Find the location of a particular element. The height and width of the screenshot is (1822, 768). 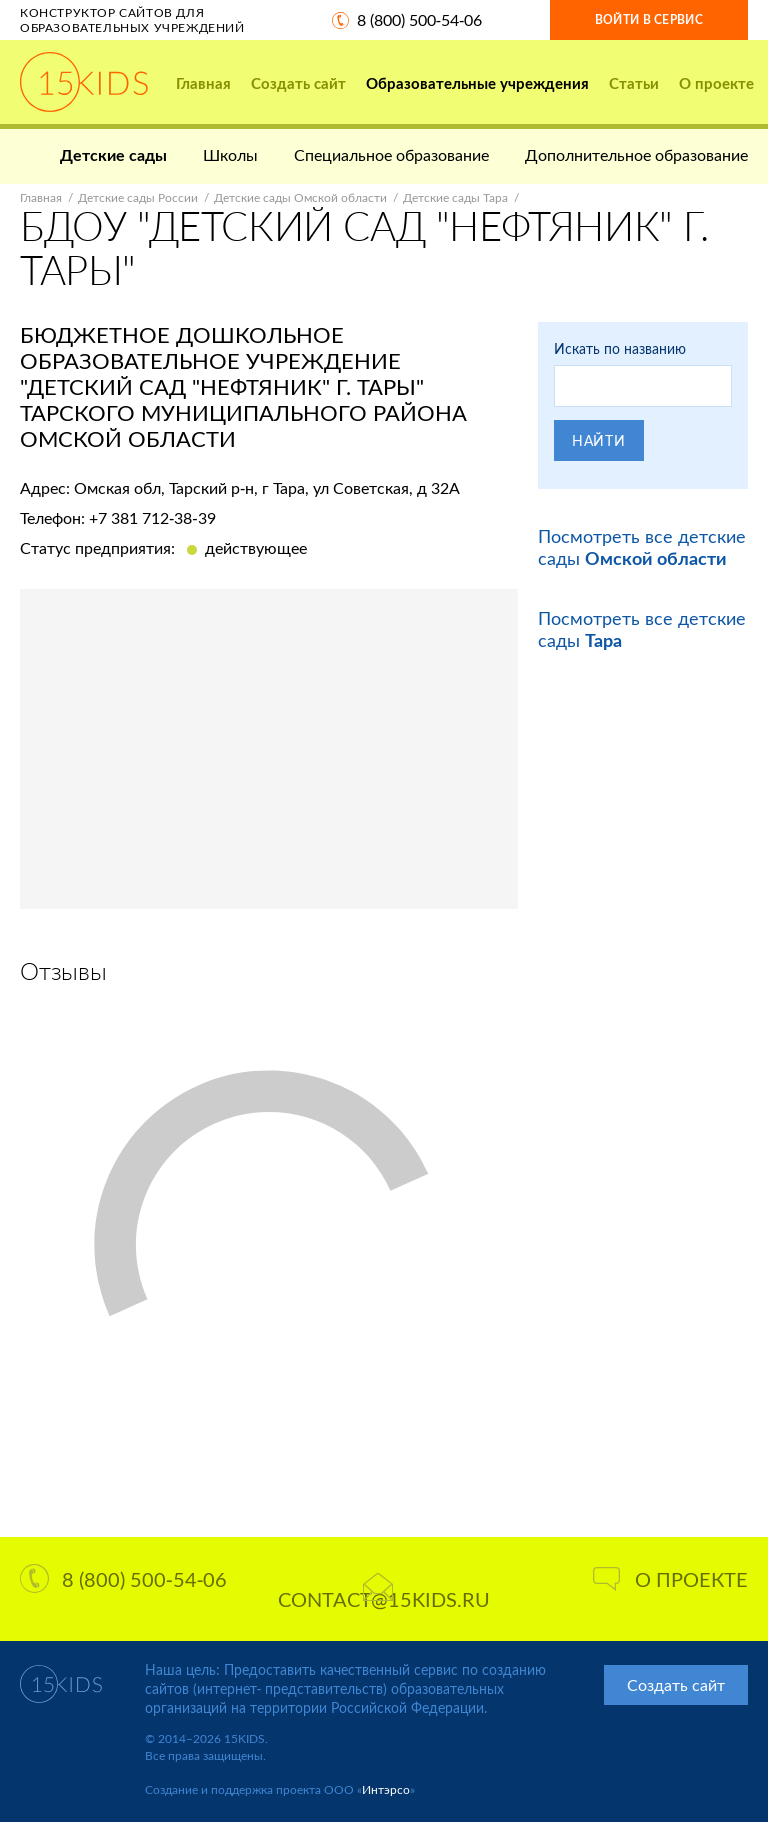

Детские сады Омской области is located at coordinates (300, 197).